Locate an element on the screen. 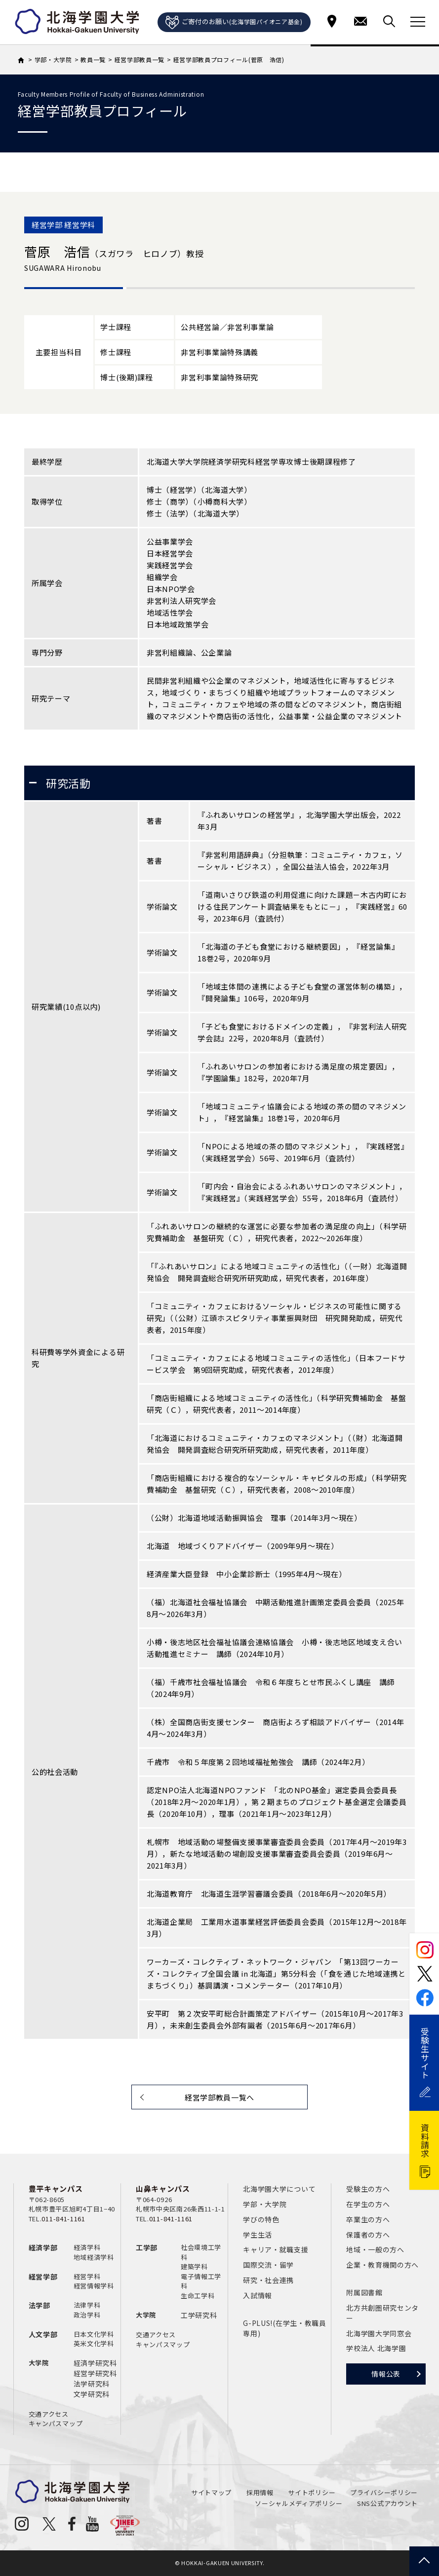 This screenshot has width=439, height=2576. 学生生活 is located at coordinates (257, 2235).